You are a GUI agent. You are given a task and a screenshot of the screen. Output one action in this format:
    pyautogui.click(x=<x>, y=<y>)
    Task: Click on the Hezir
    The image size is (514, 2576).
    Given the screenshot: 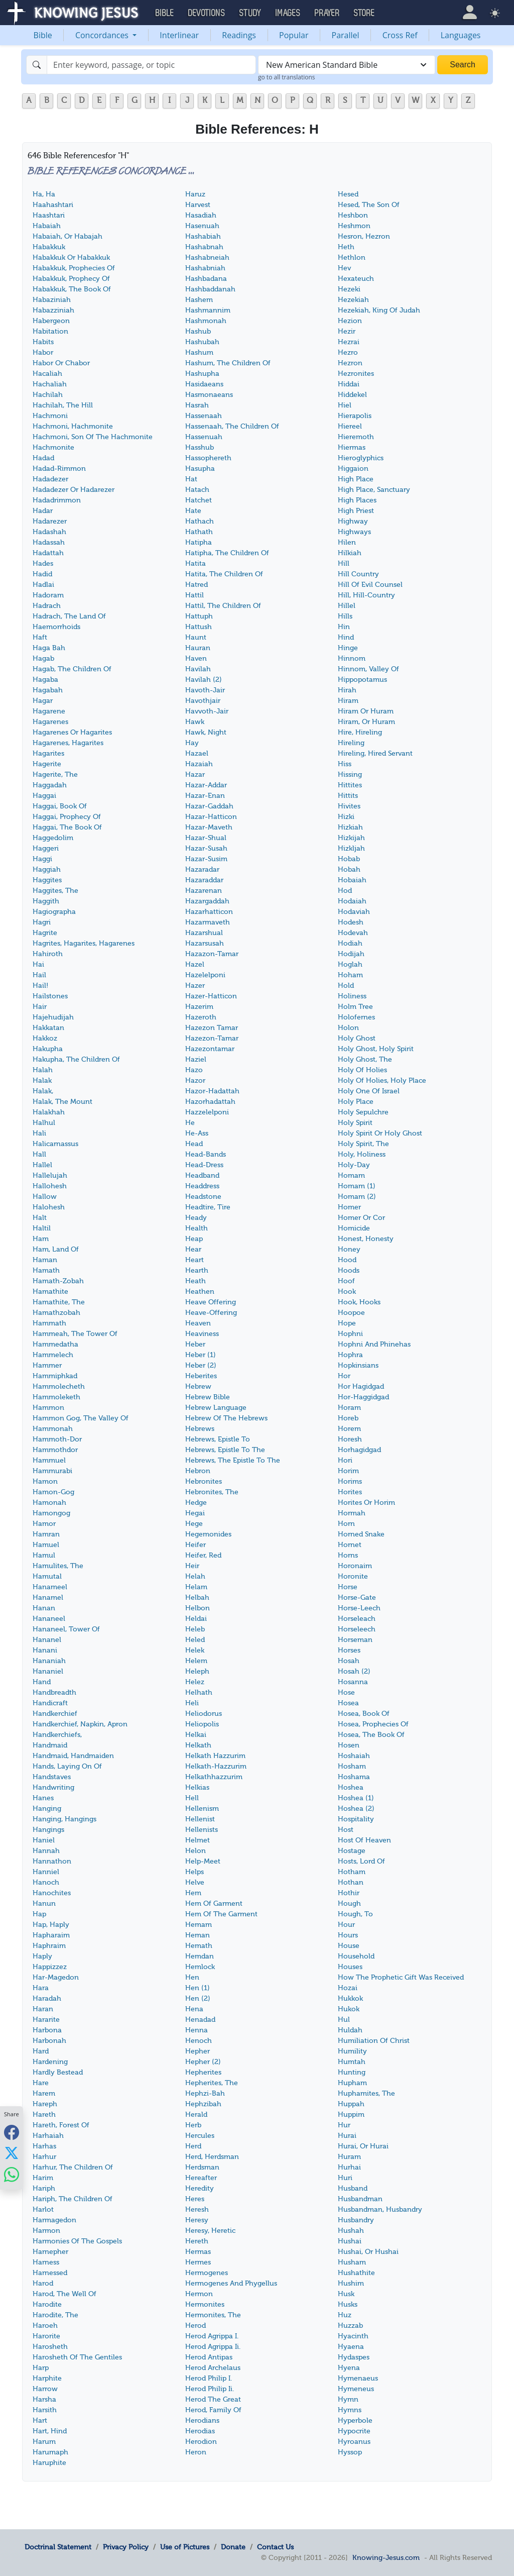 What is the action you would take?
    pyautogui.click(x=346, y=331)
    